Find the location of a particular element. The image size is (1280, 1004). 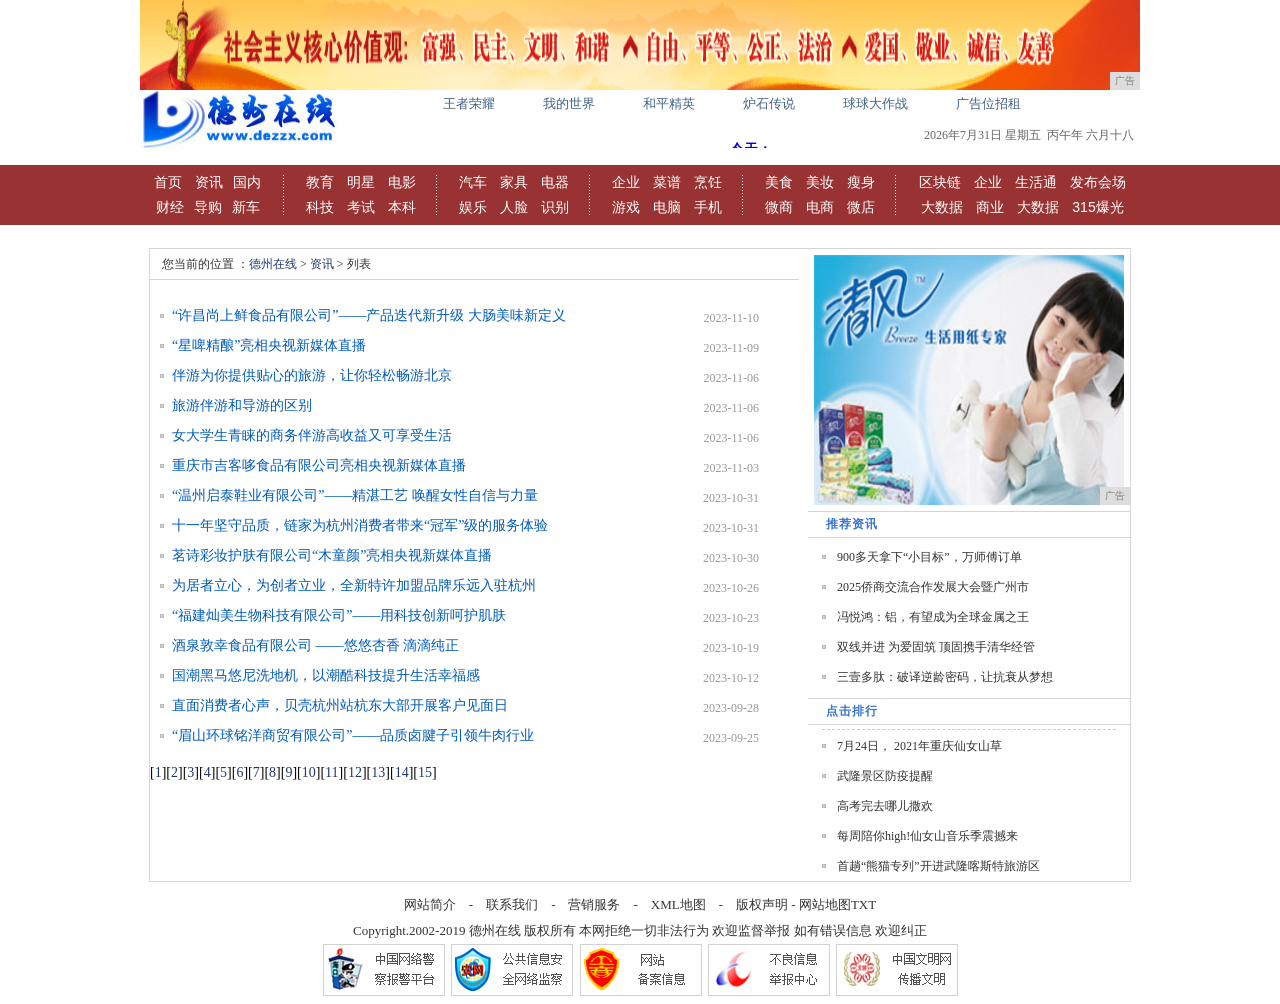

汽车 is located at coordinates (473, 182).